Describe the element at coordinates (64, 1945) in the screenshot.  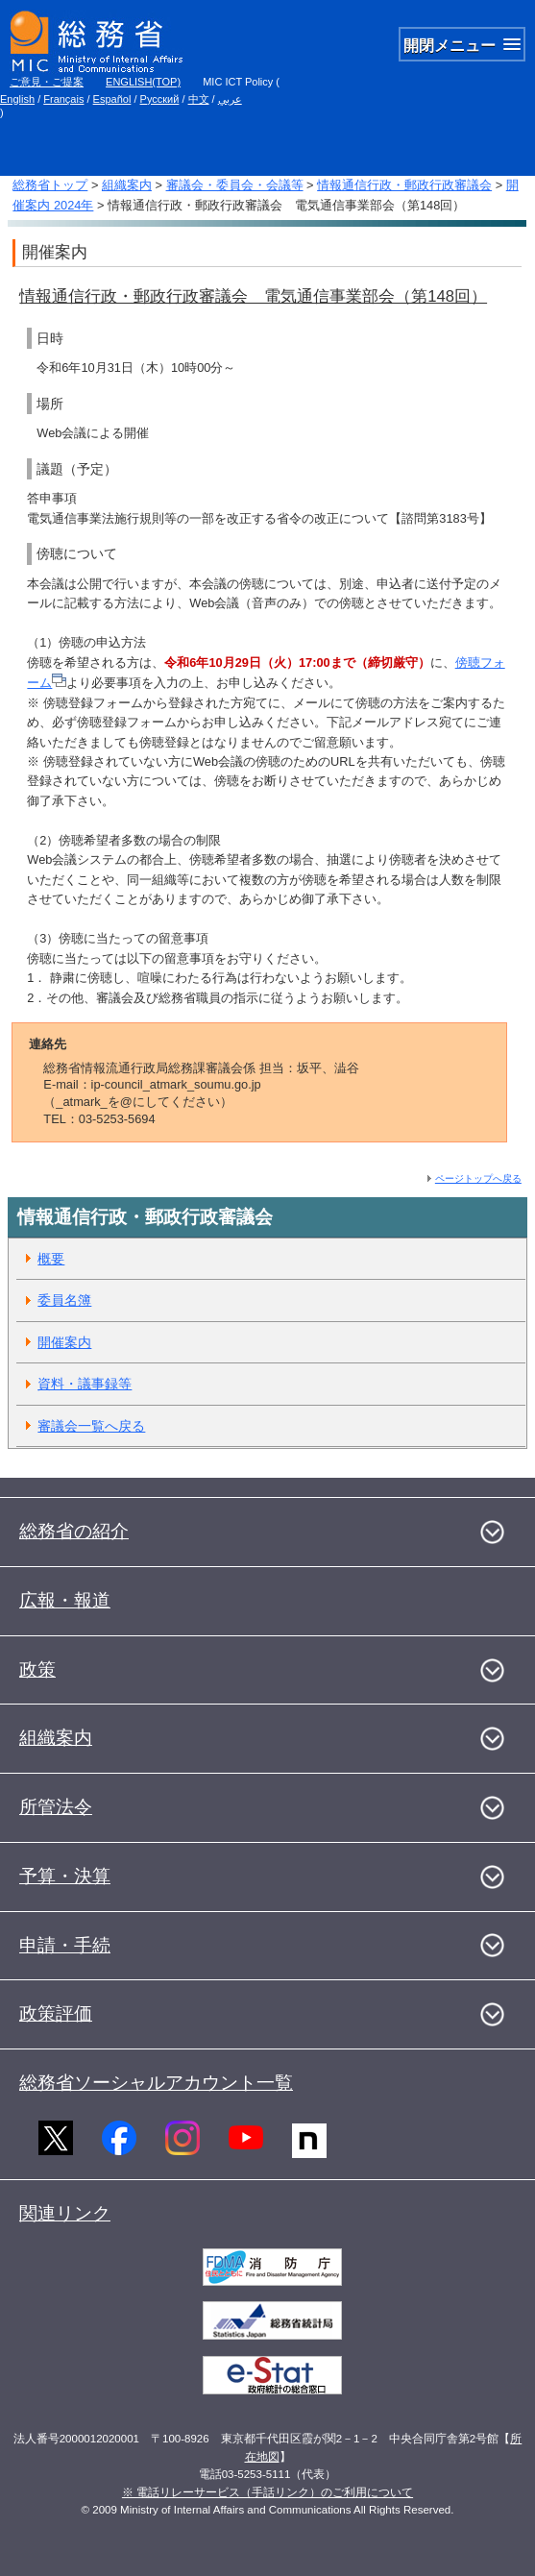
I see `申請・手続` at that location.